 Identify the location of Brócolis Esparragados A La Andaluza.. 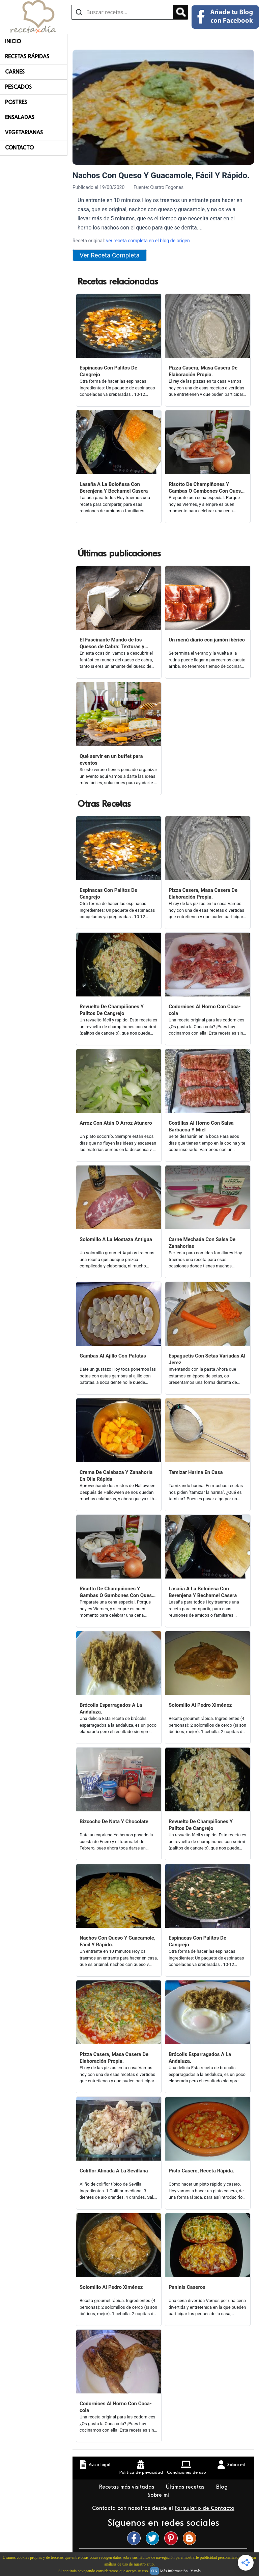
(111, 1708).